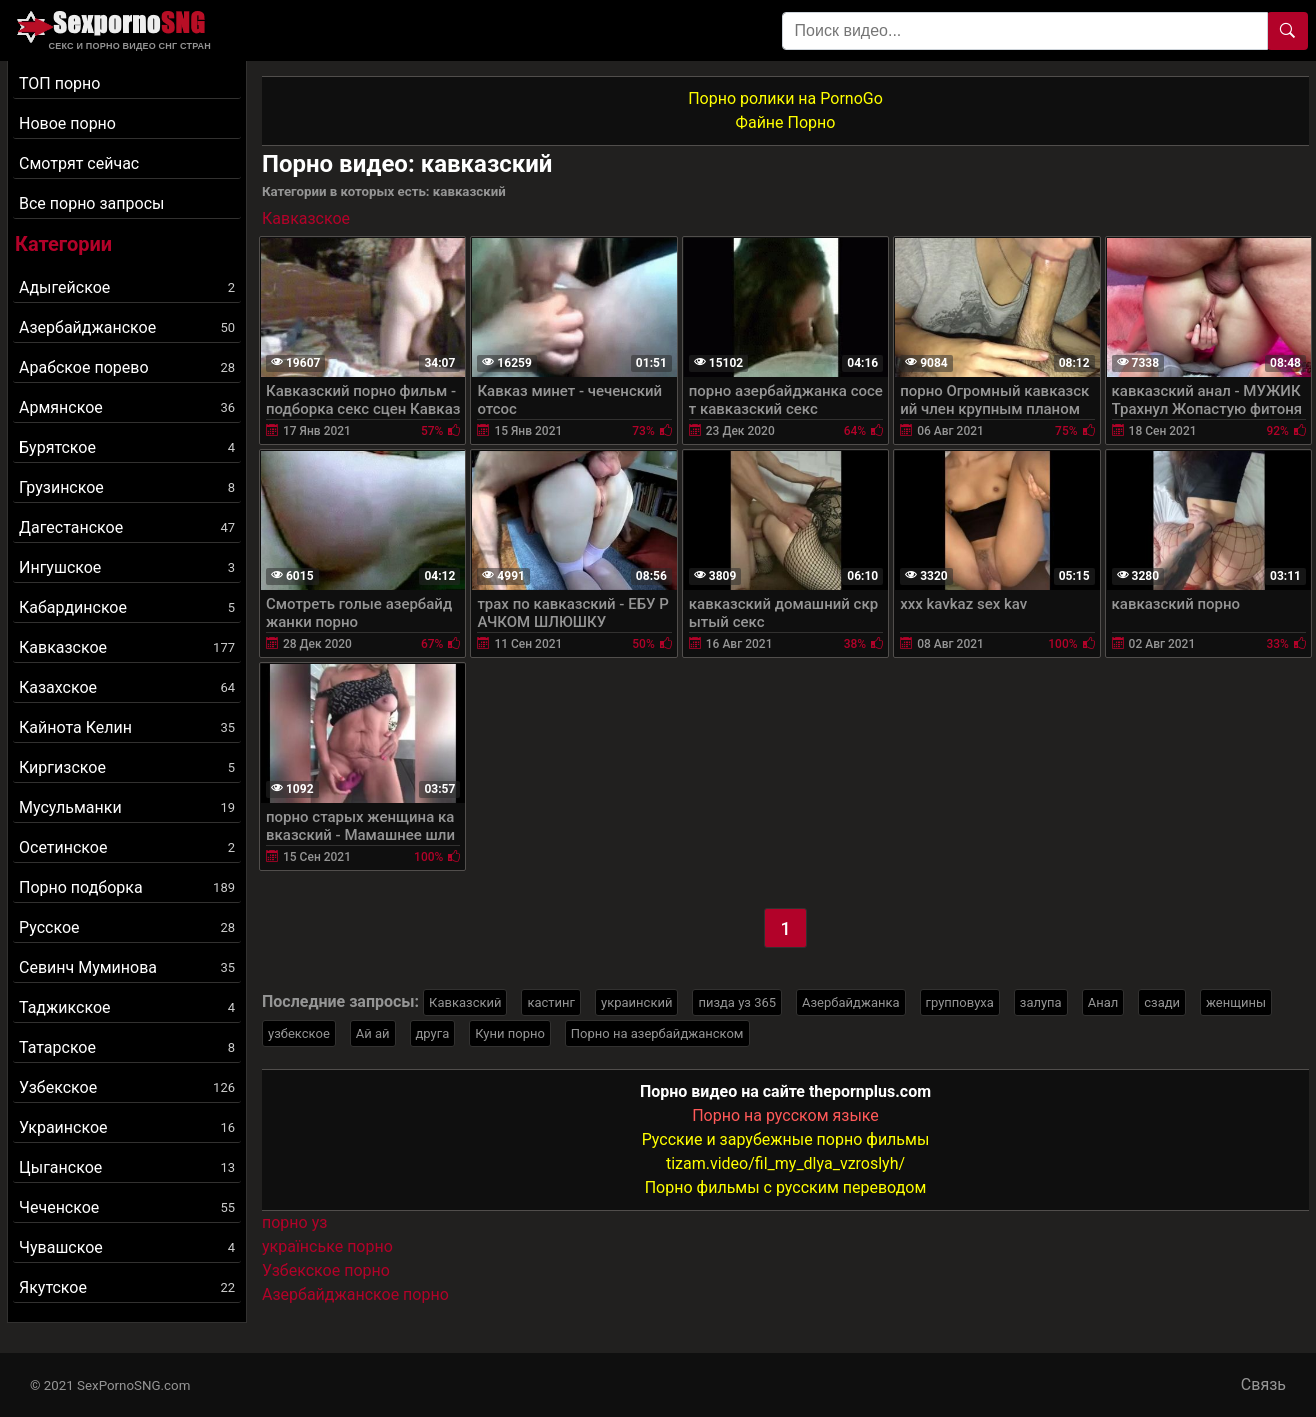  Describe the element at coordinates (79, 163) in the screenshot. I see `Смотрят сейчас` at that location.